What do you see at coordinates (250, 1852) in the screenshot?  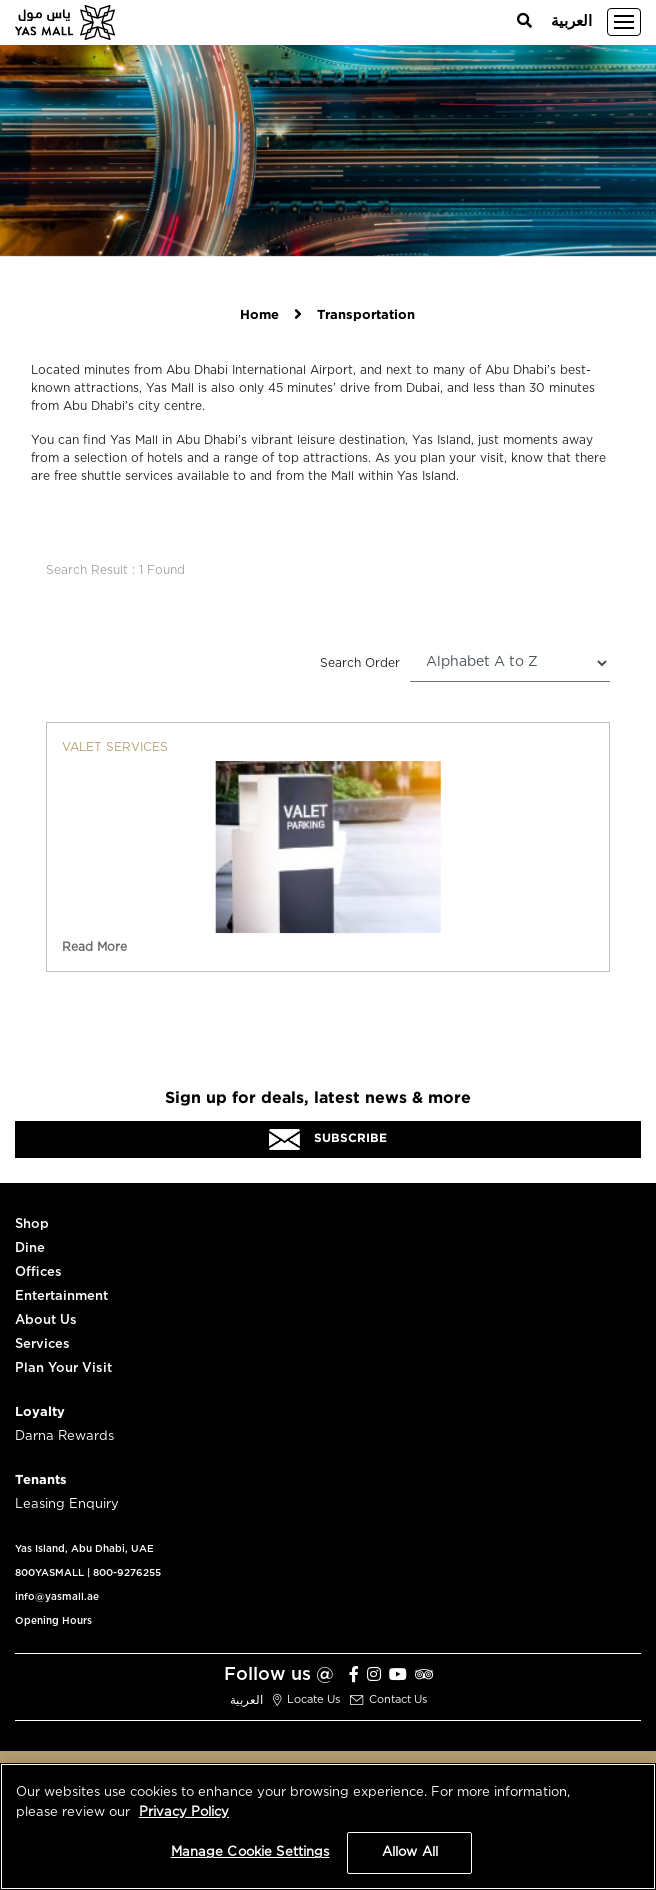 I see `Manage Cookie Settings` at bounding box center [250, 1852].